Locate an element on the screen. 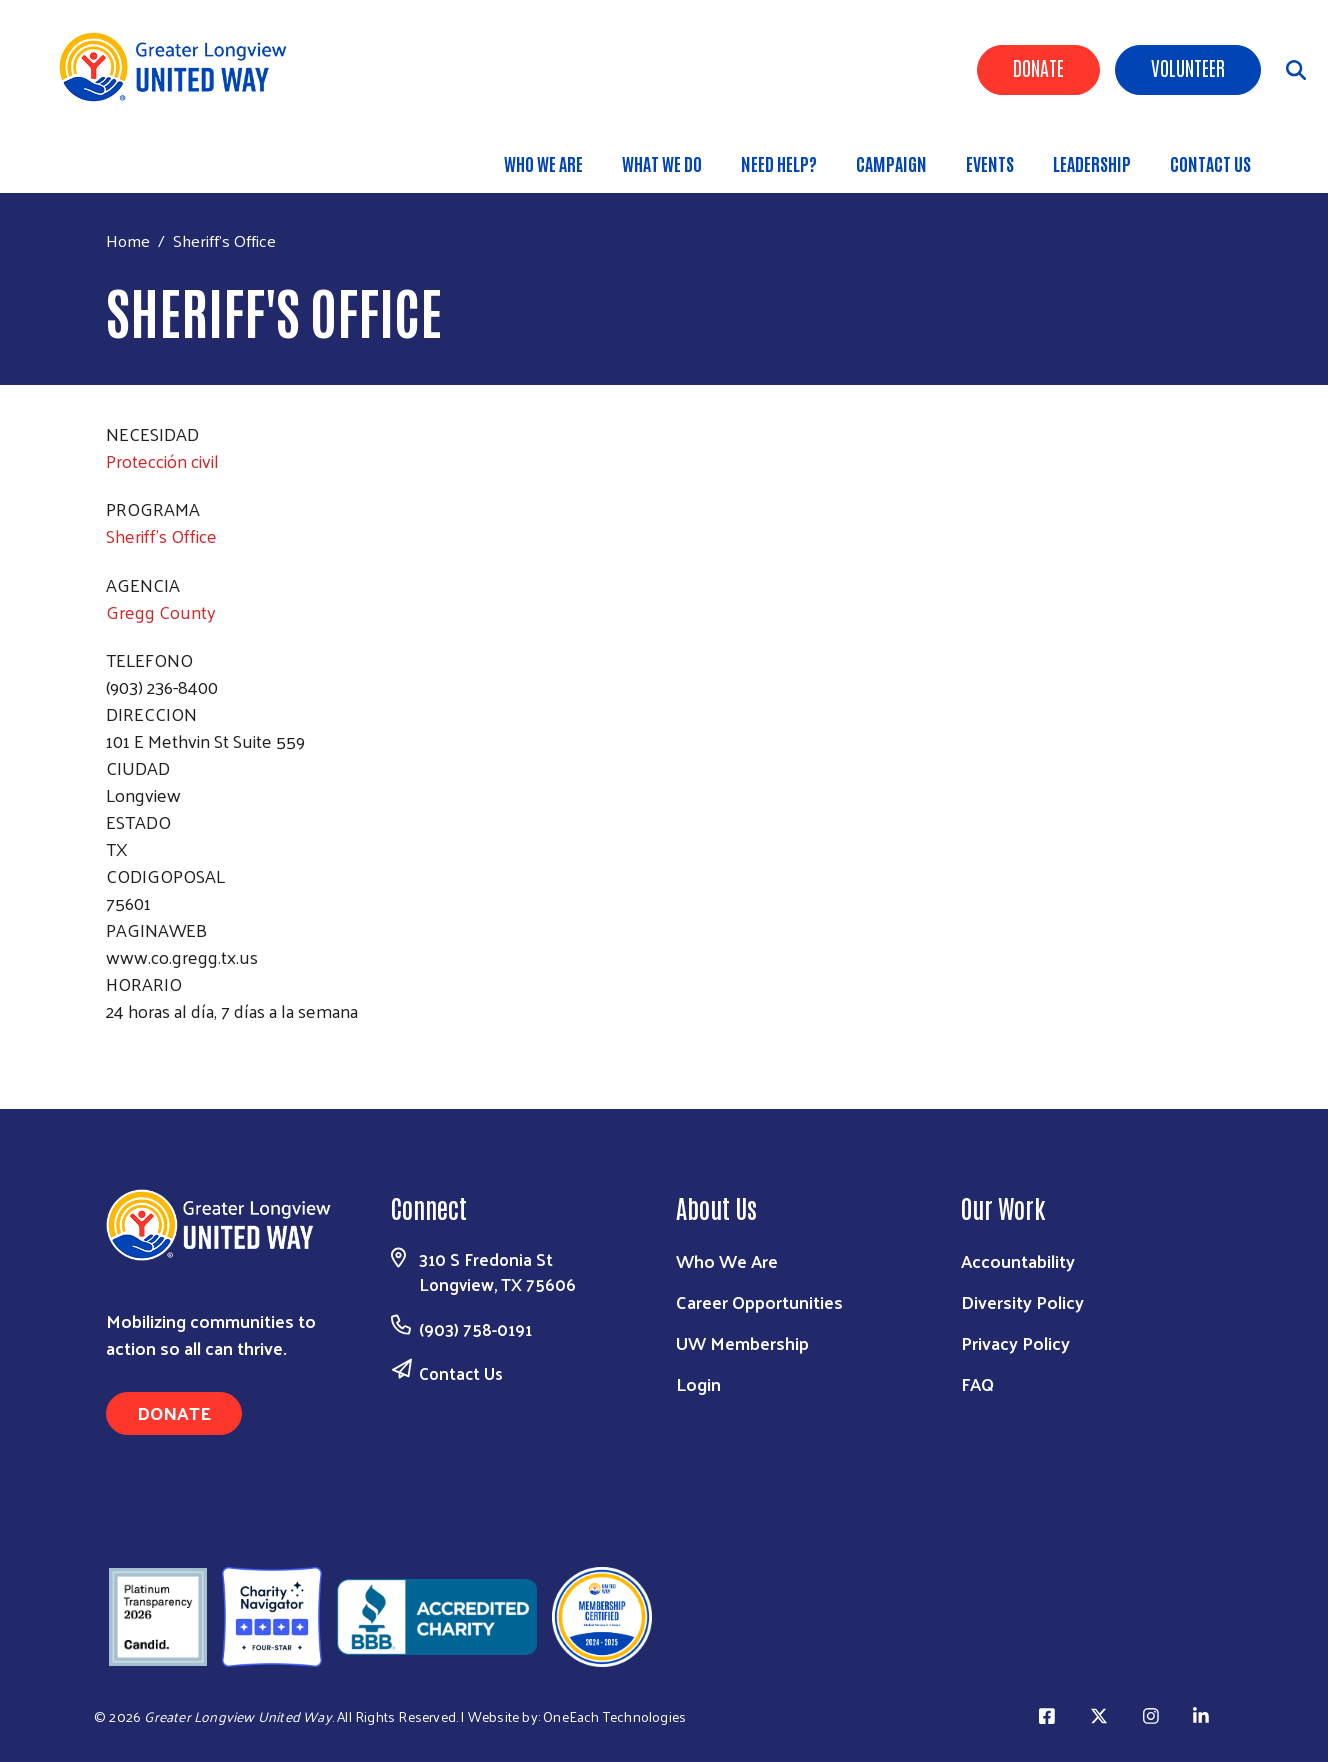 This screenshot has width=1328, height=1762. Events is located at coordinates (990, 163).